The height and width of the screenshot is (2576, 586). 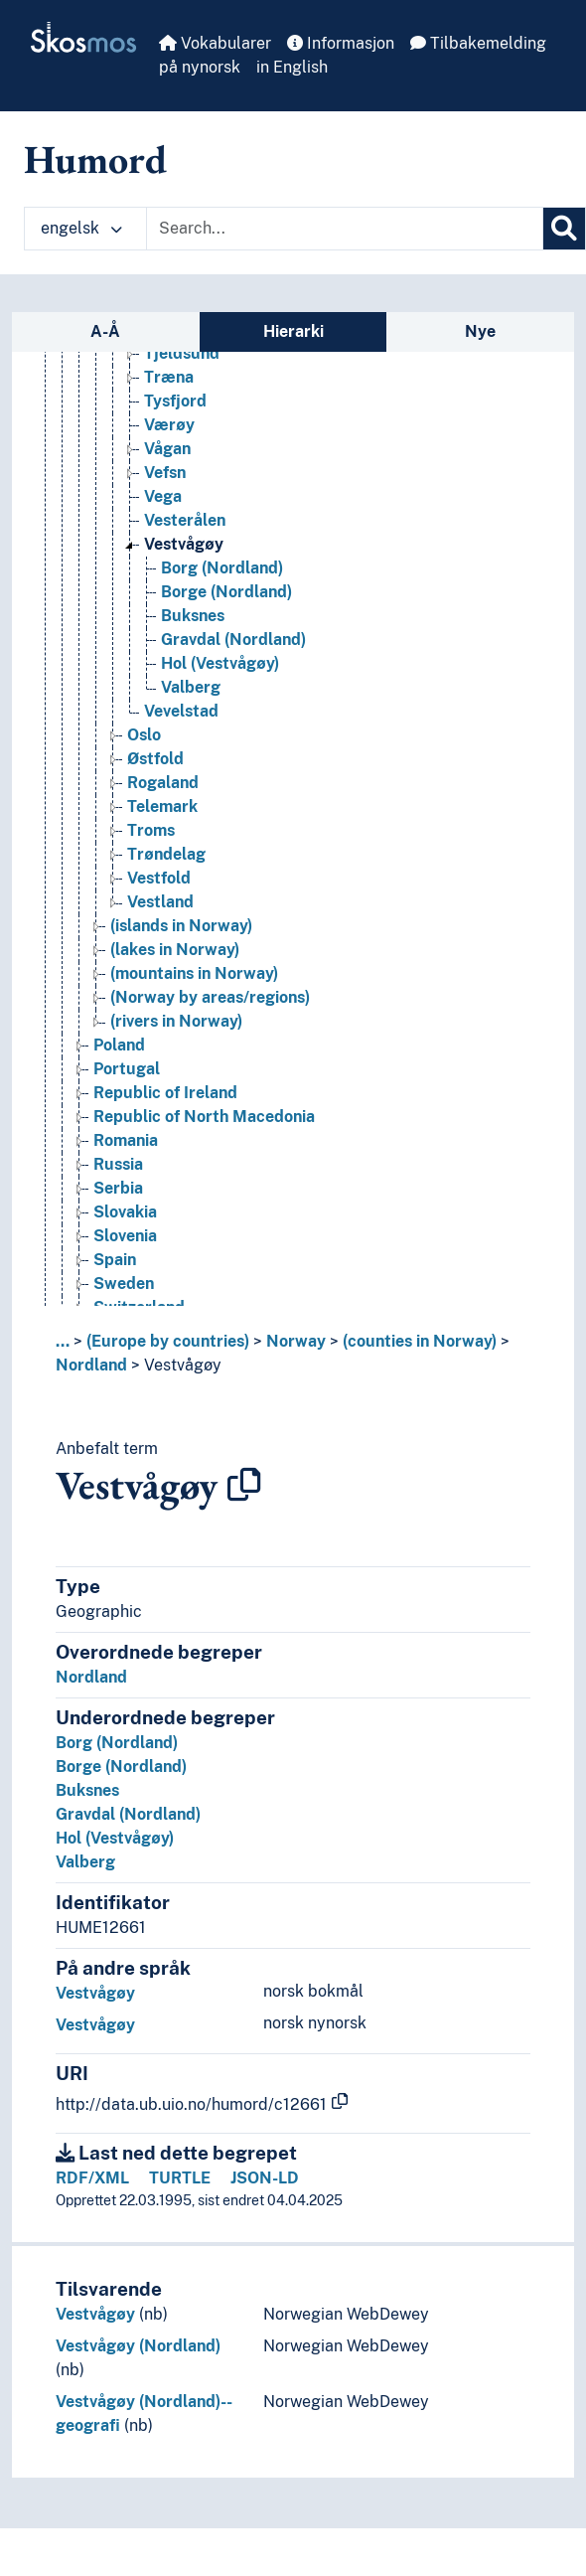 What do you see at coordinates (480, 331) in the screenshot?
I see `Nye [tab]` at bounding box center [480, 331].